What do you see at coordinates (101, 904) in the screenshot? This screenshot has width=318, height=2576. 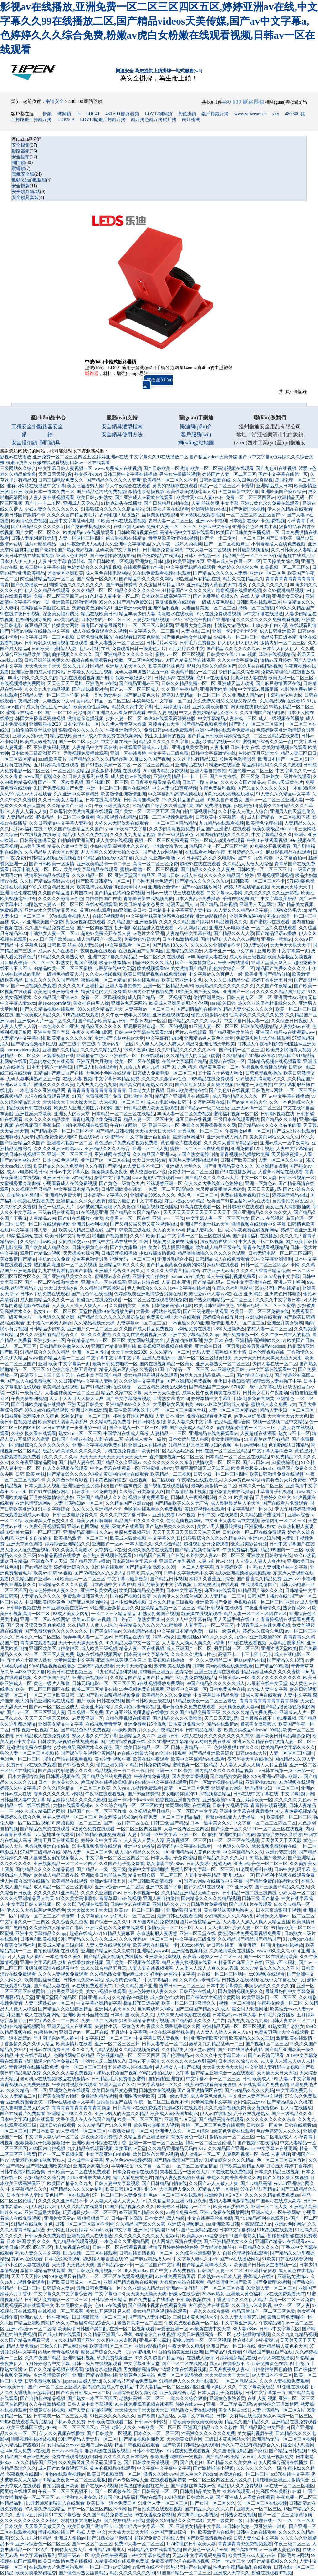 I see `在线97视频观看` at bounding box center [101, 904].